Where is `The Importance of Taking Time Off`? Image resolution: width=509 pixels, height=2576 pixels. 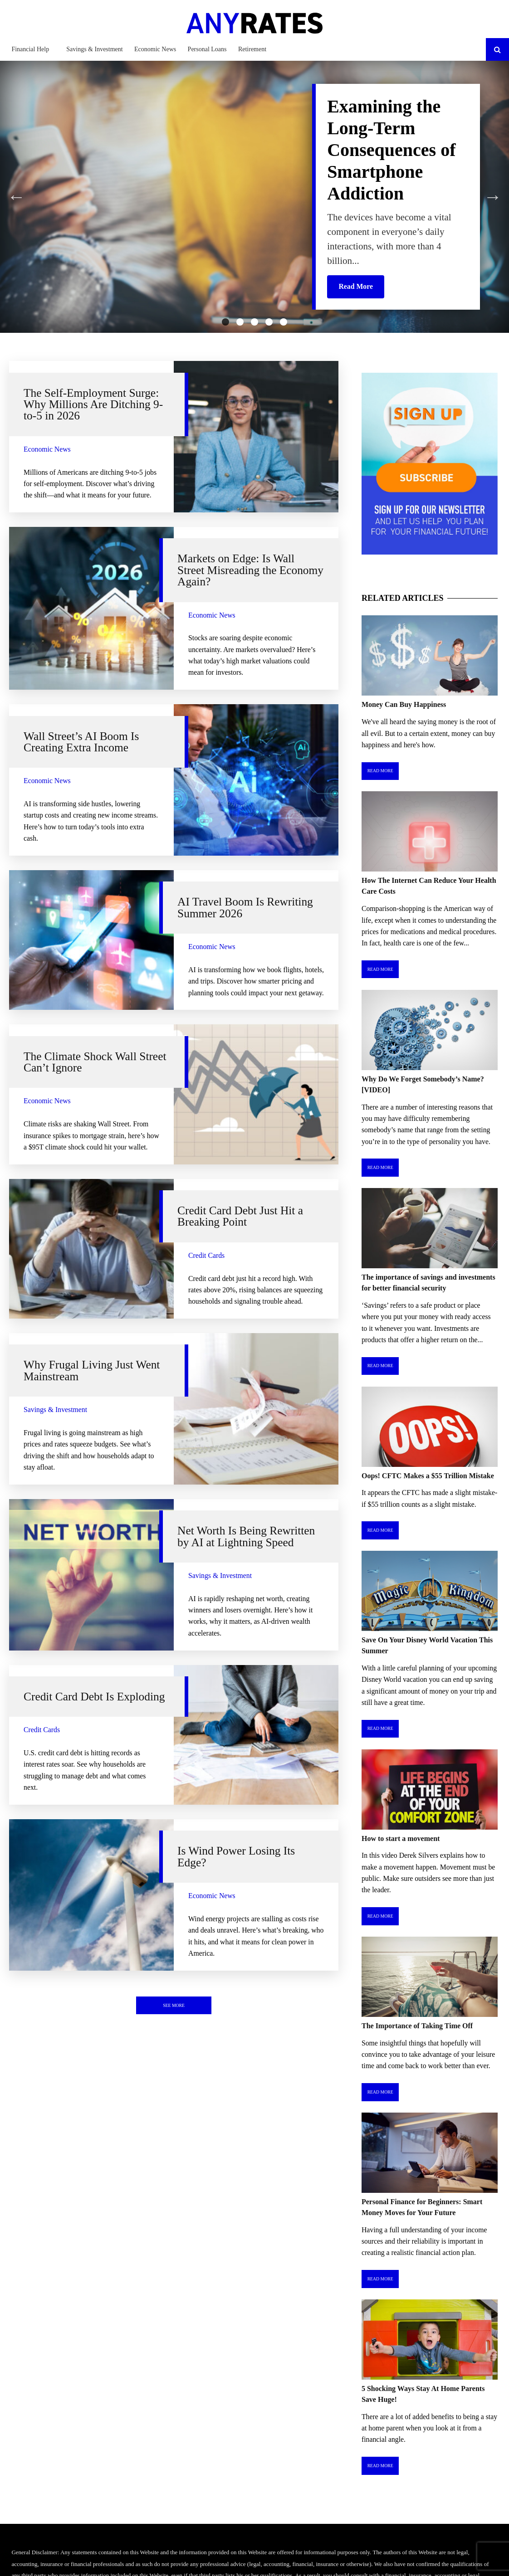
The Importance of Taking Time Off is located at coordinates (417, 2026).